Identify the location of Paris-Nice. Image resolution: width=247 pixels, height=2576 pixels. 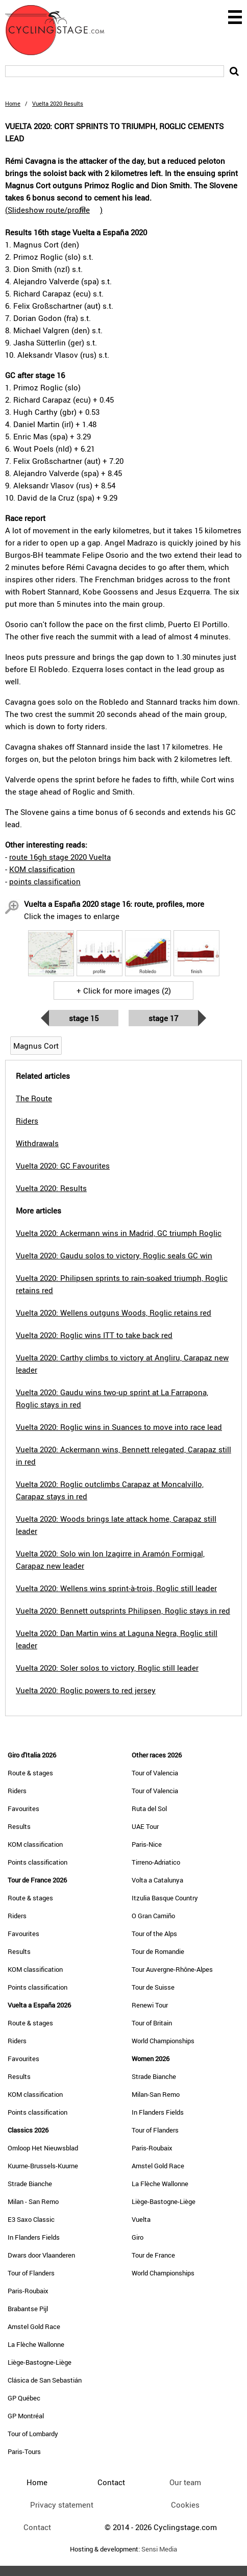
(147, 1844).